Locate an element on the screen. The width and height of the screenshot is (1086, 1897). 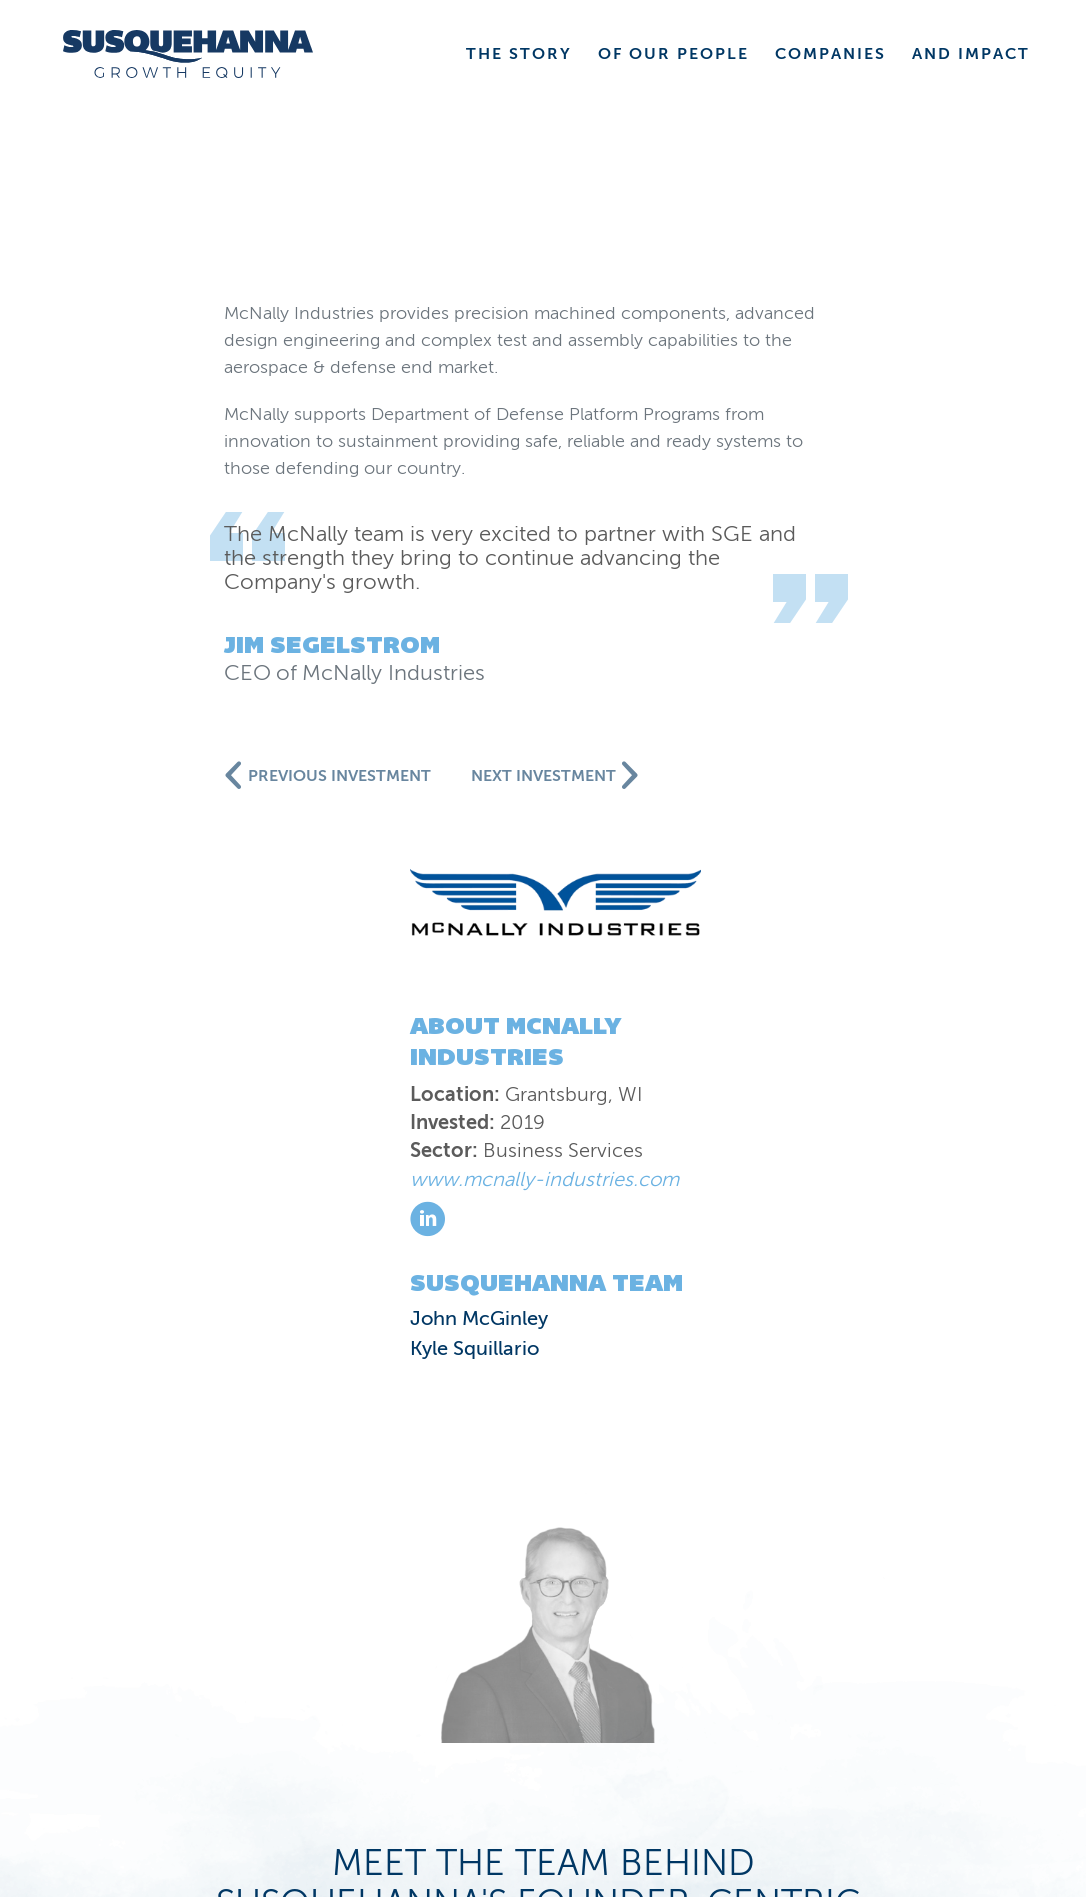
Kyle Squillario is located at coordinates (152, 722).